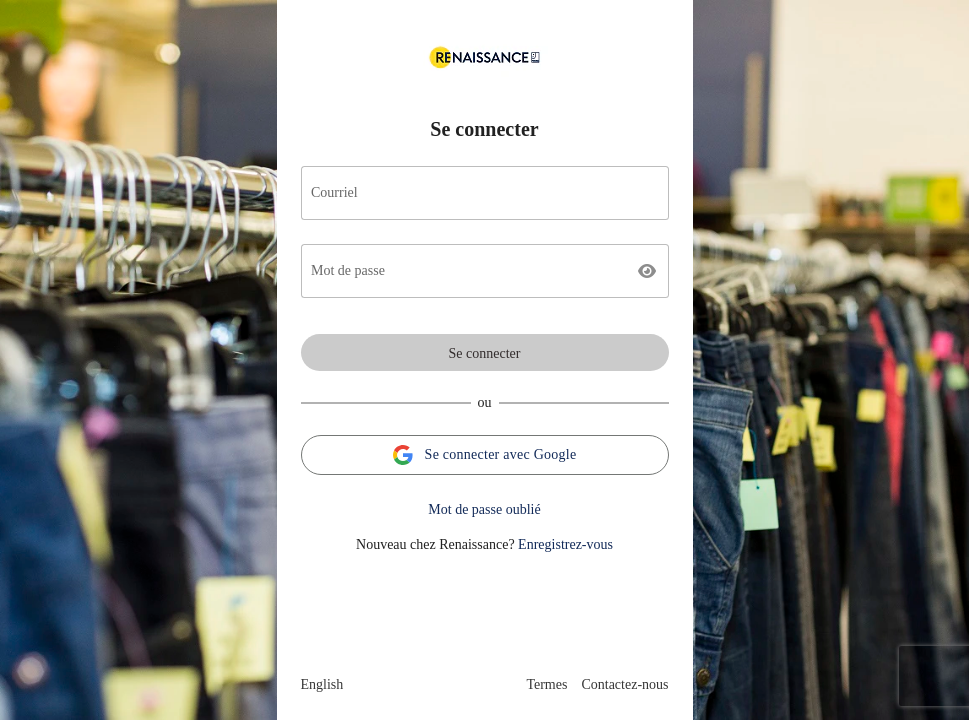 This screenshot has width=969, height=720. What do you see at coordinates (484, 509) in the screenshot?
I see `Mot de passe oublié` at bounding box center [484, 509].